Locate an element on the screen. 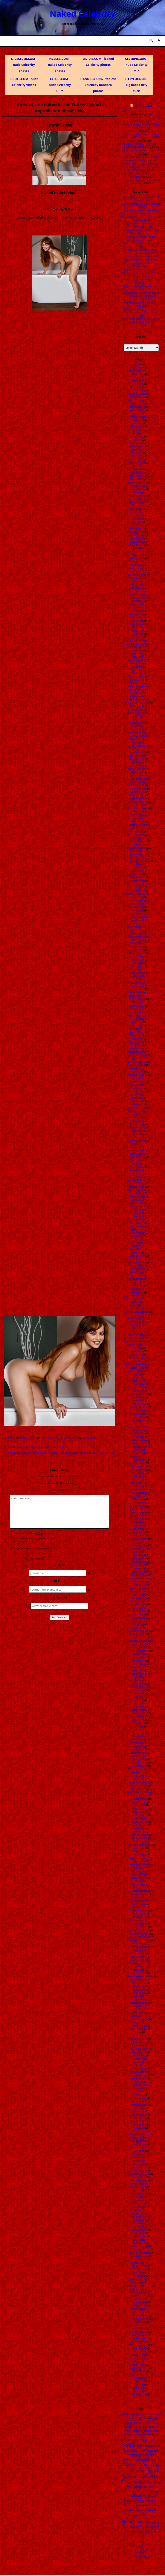  Holliday Grainger is located at coordinates (137, 1219).